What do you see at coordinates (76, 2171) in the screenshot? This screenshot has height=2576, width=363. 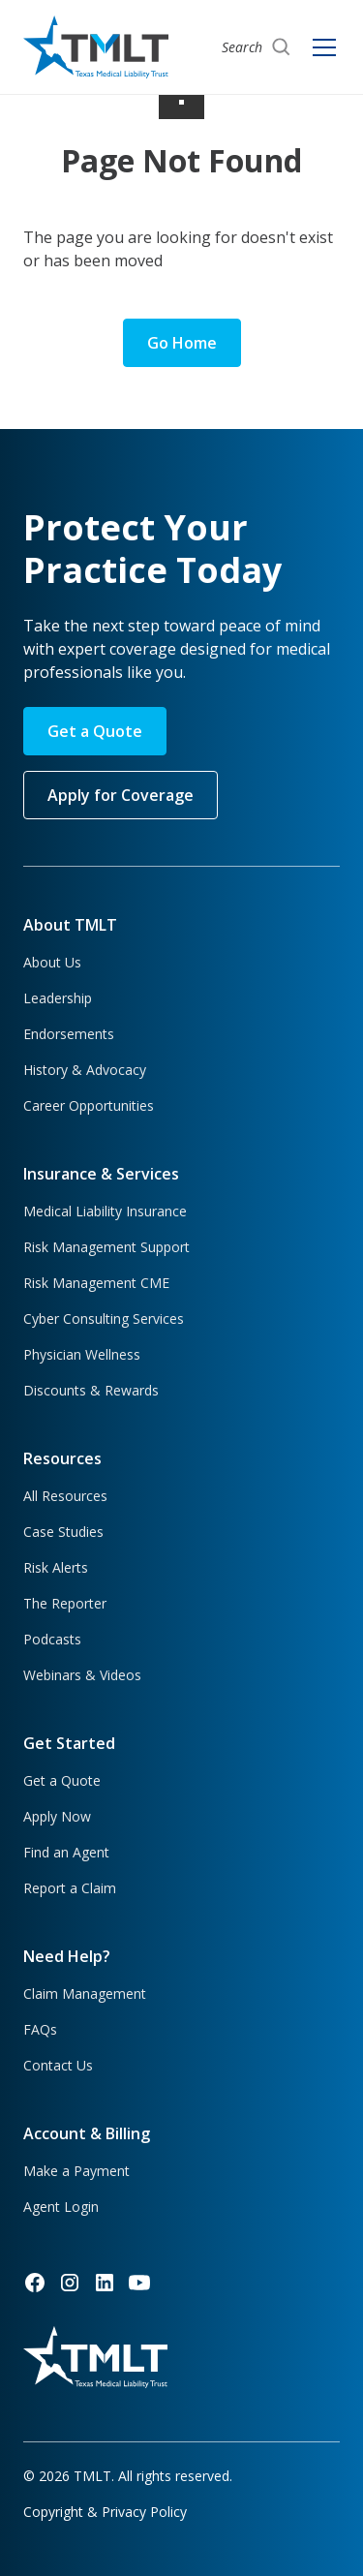 I see `Make a Payment` at bounding box center [76, 2171].